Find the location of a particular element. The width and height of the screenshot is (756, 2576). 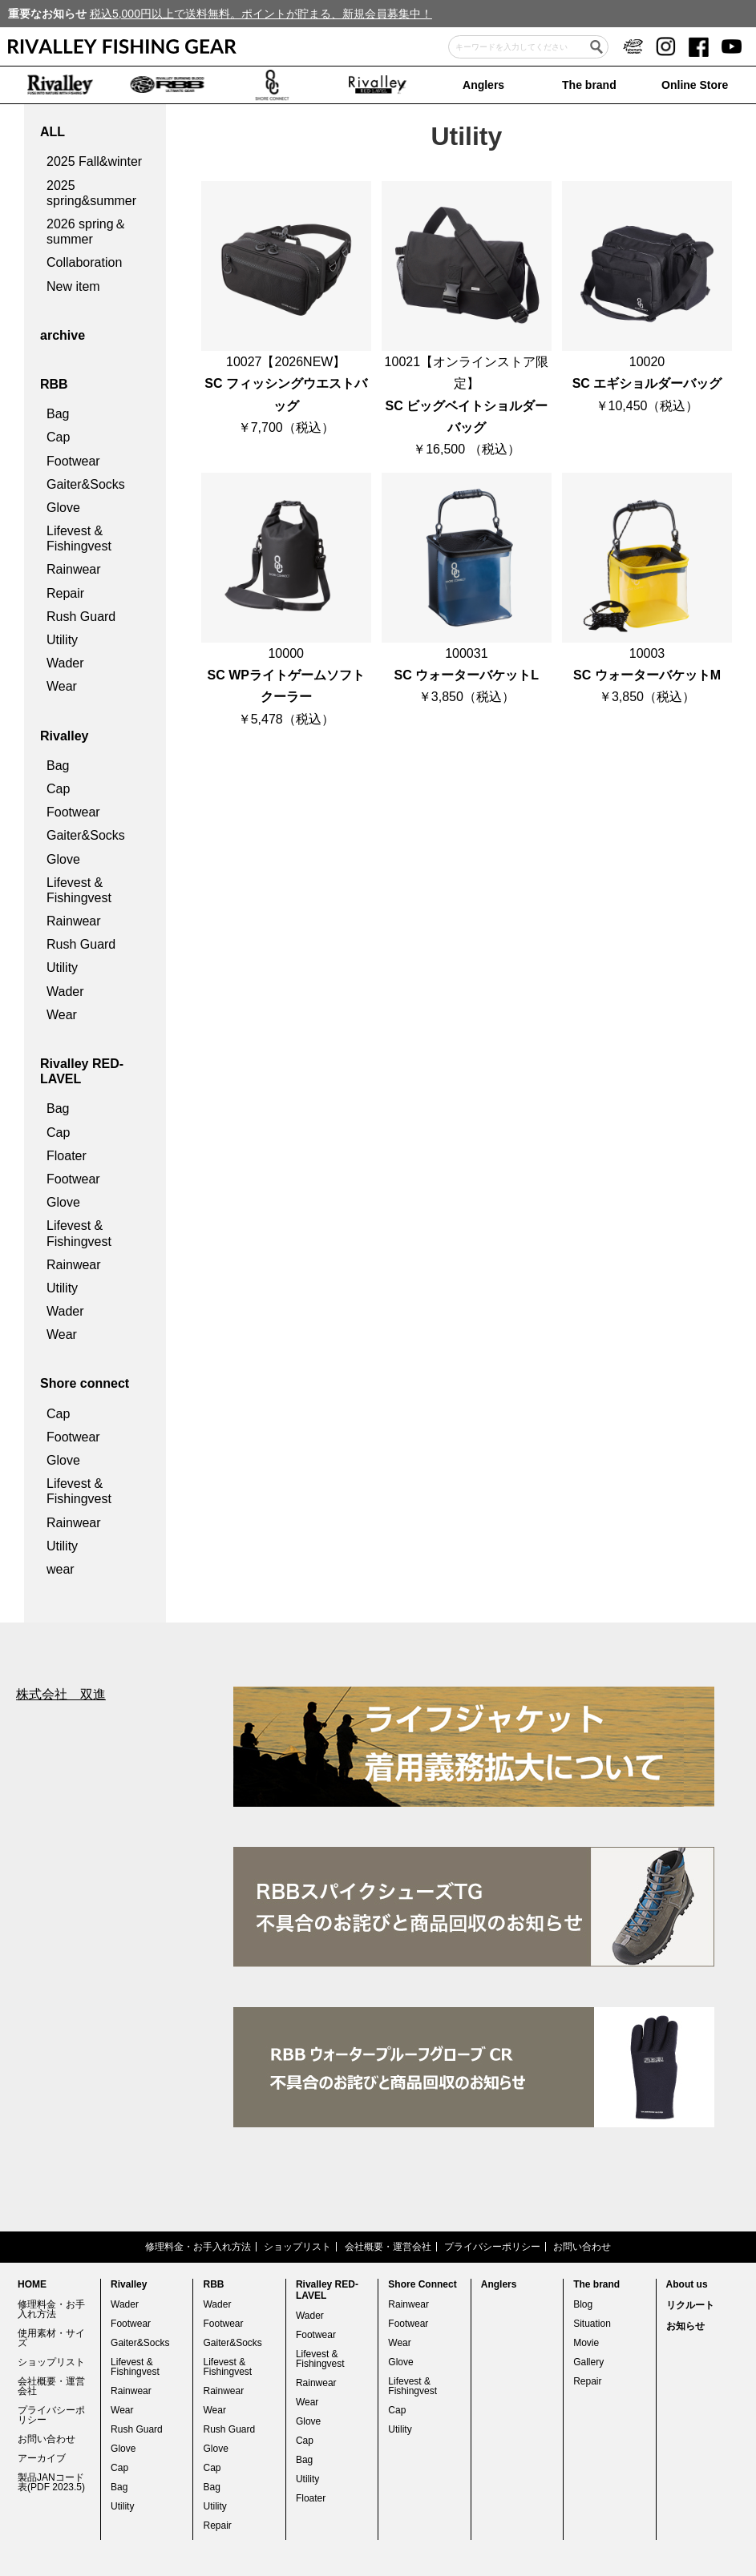

RBB is located at coordinates (54, 384).